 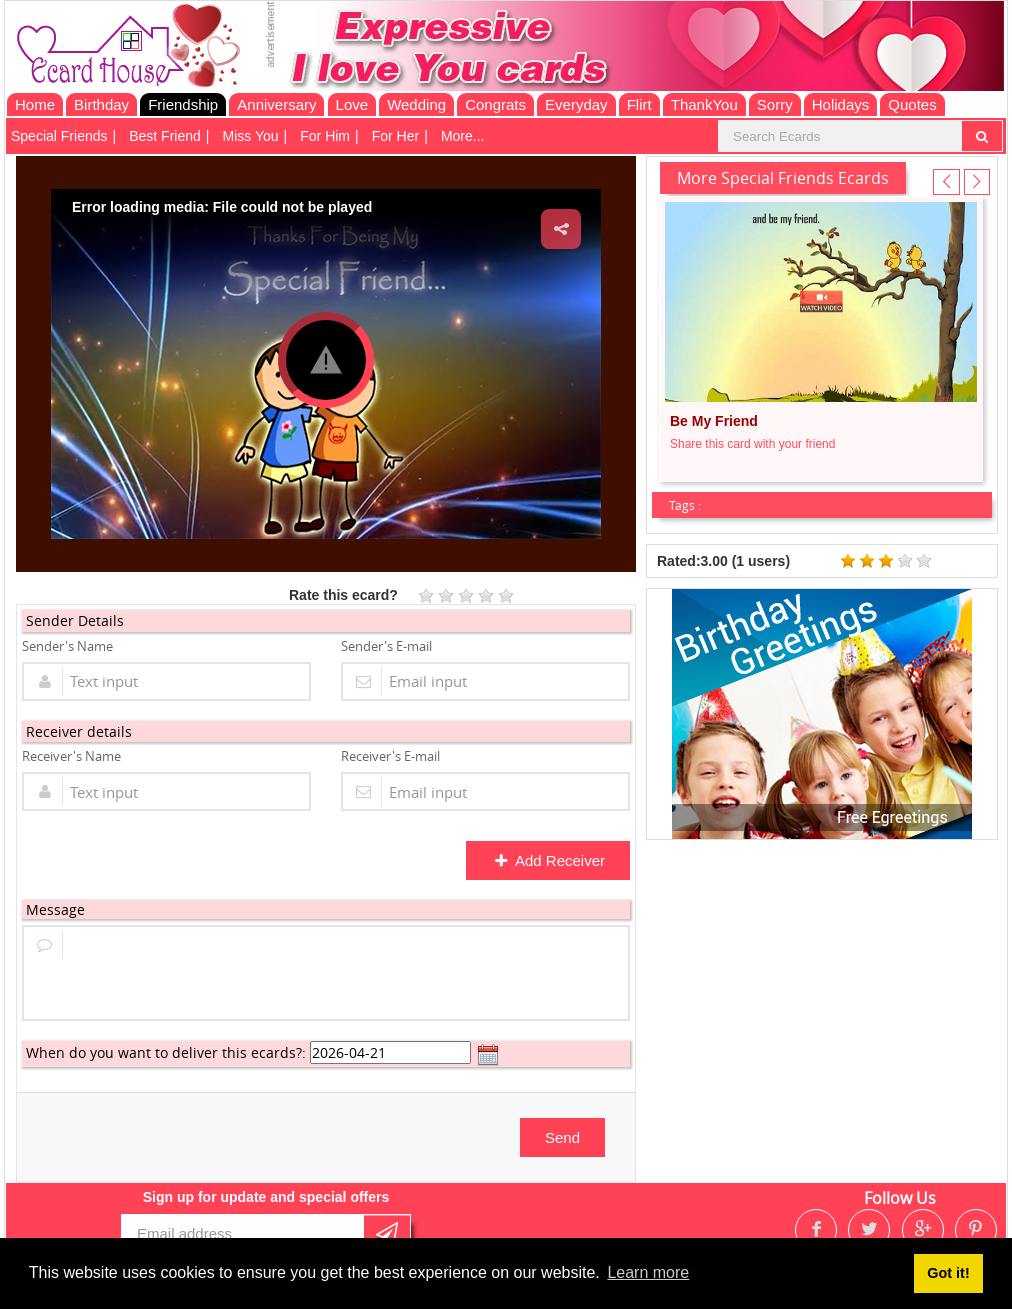 I want to click on Share this card with your friend, so click(x=752, y=444).